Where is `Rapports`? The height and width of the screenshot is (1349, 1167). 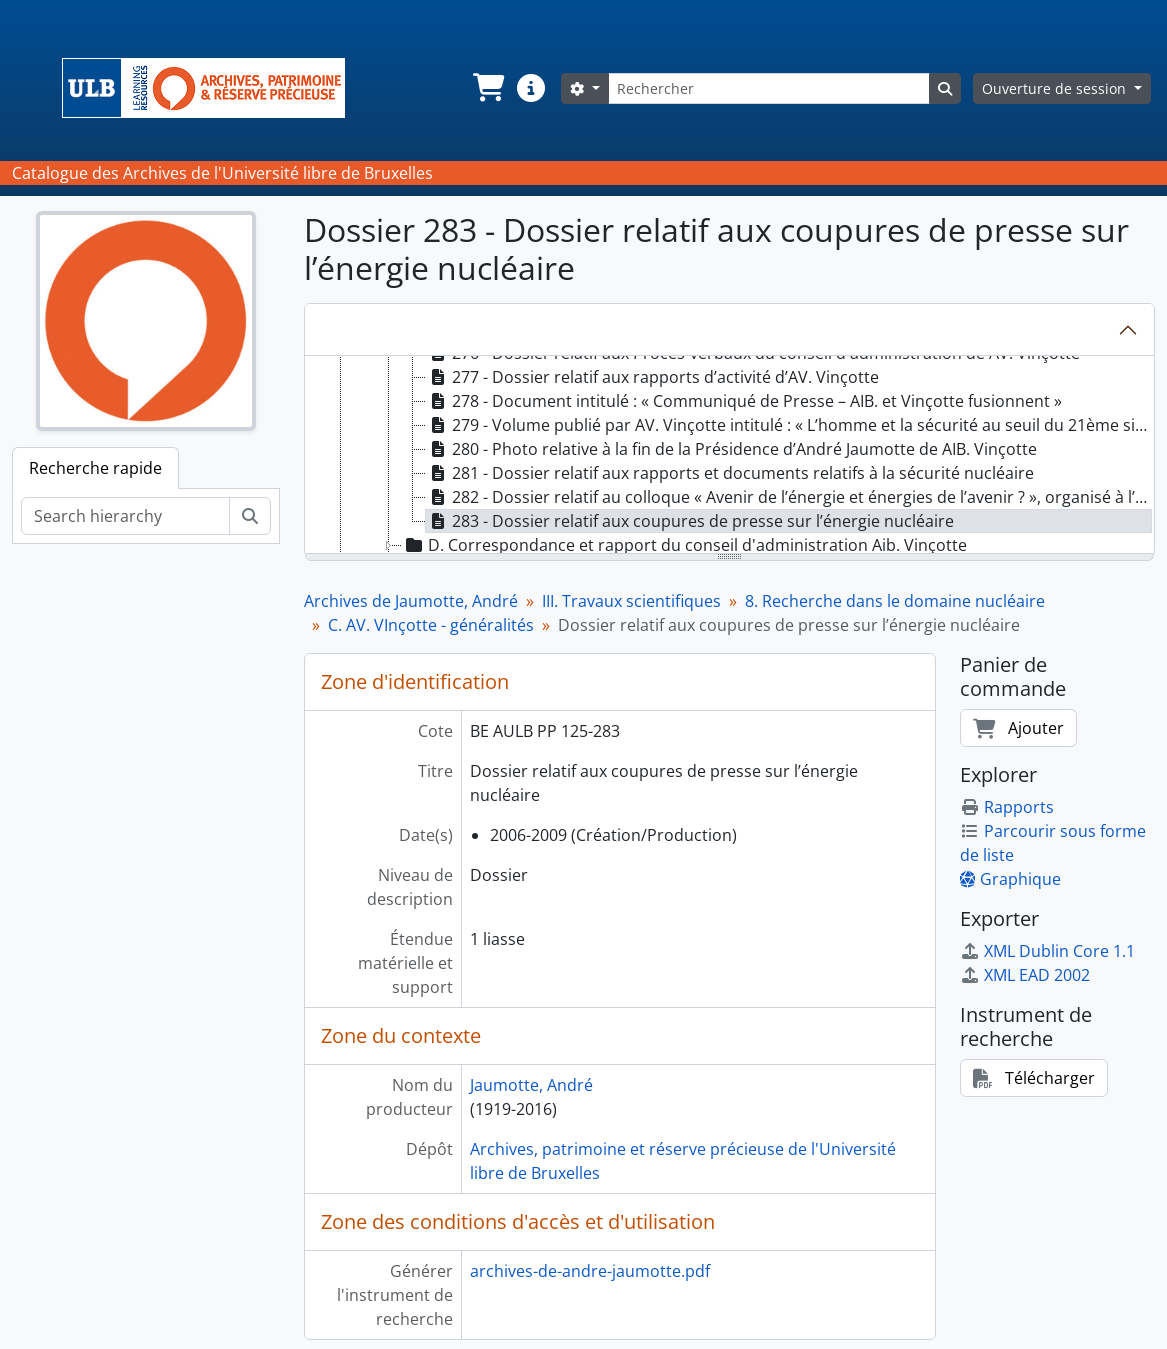 Rapports is located at coordinates (1007, 807).